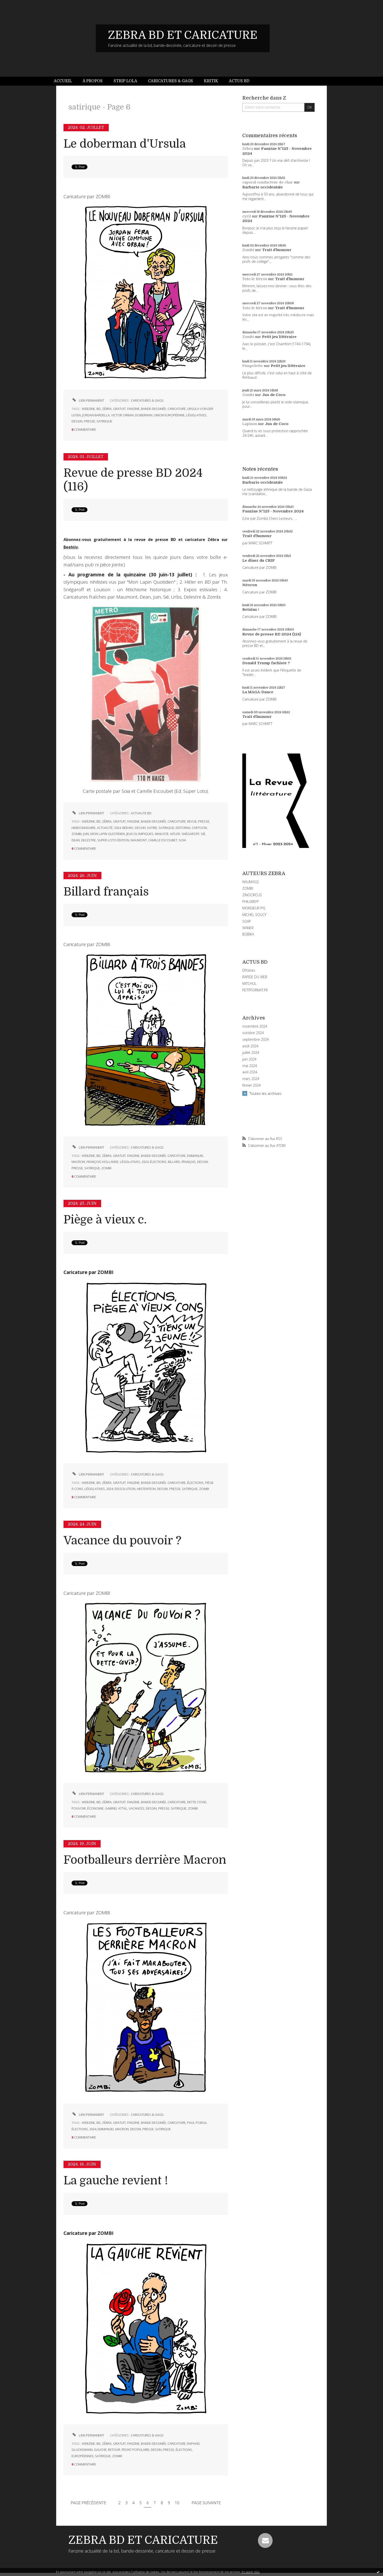 This screenshot has width=383, height=2576. Describe the element at coordinates (88, 400) in the screenshot. I see `Lien permanent` at that location.